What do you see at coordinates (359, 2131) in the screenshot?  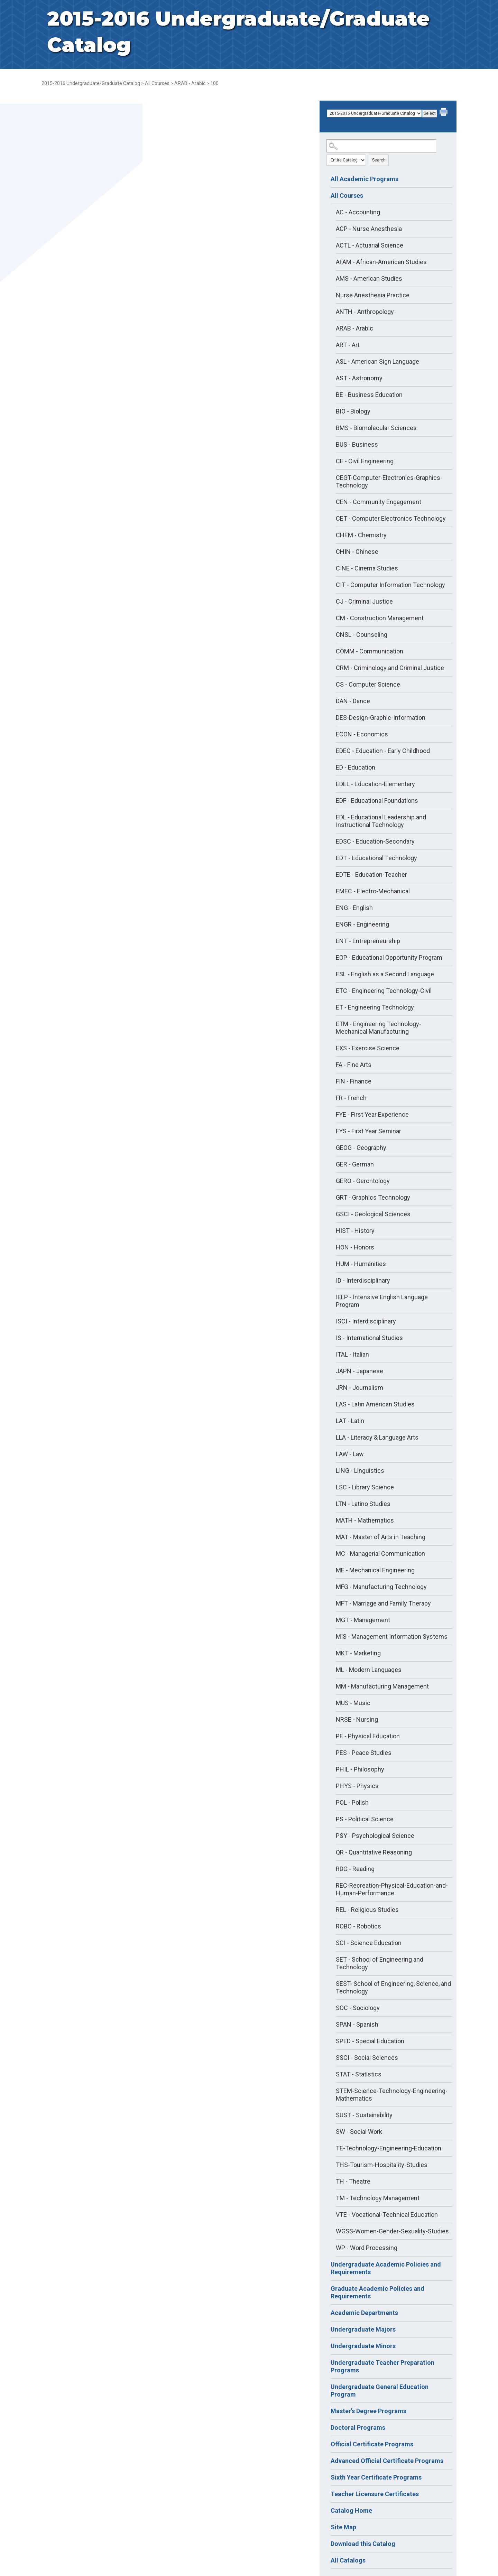 I see `SW - Social Work` at bounding box center [359, 2131].